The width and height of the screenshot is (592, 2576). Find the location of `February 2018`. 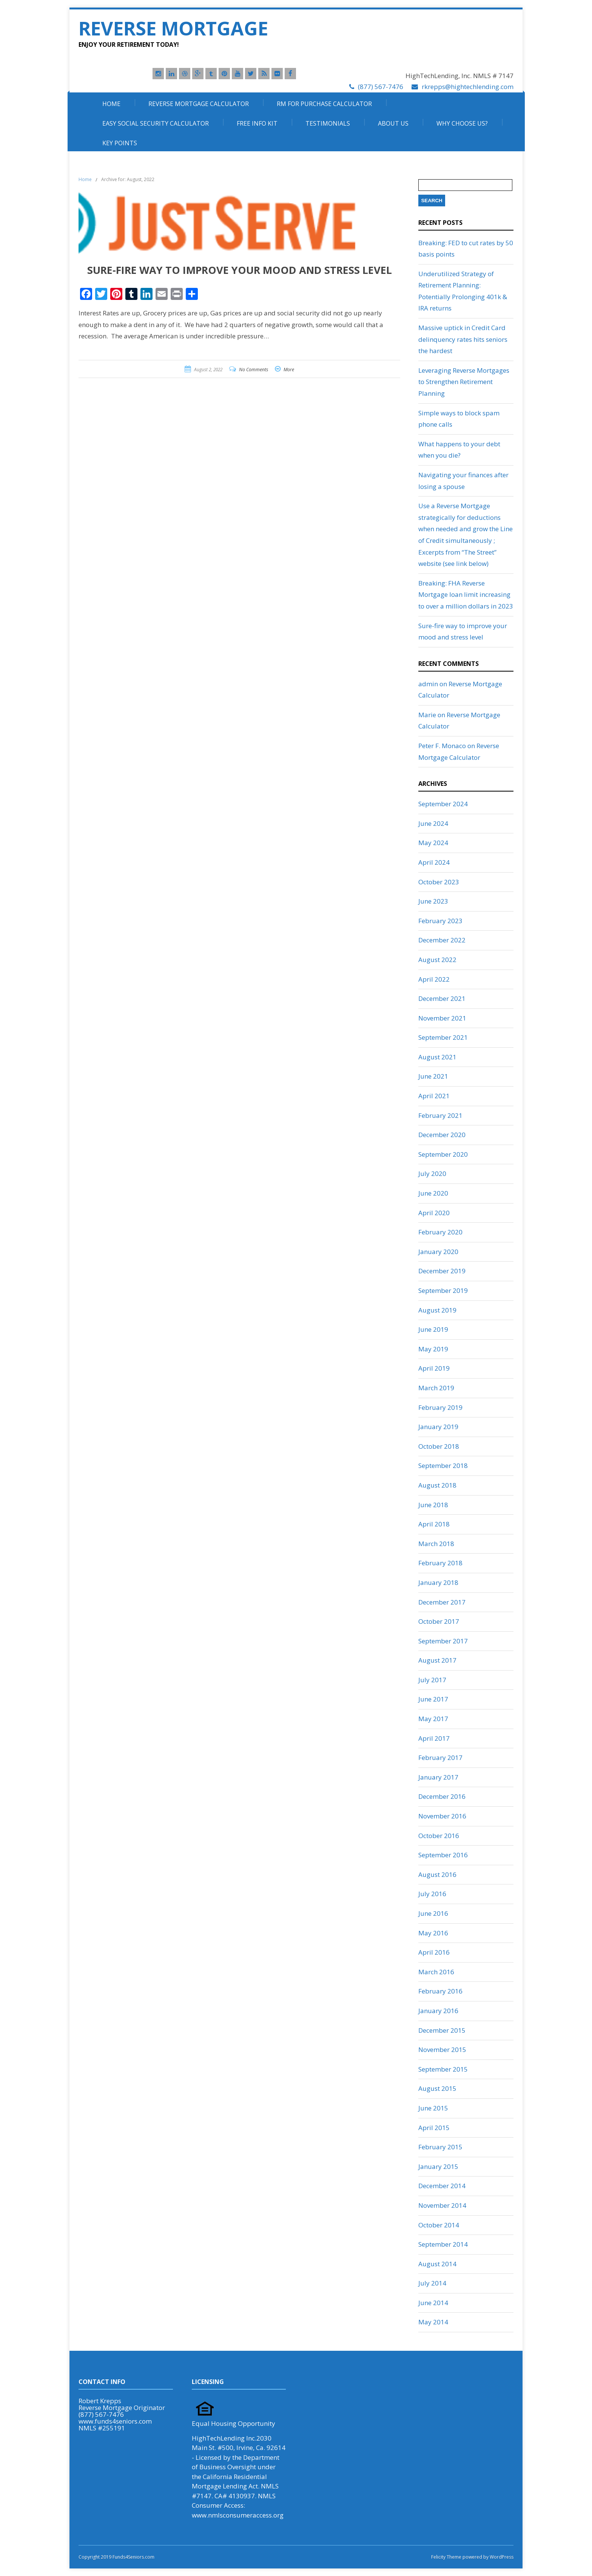

February 2018 is located at coordinates (440, 1563).